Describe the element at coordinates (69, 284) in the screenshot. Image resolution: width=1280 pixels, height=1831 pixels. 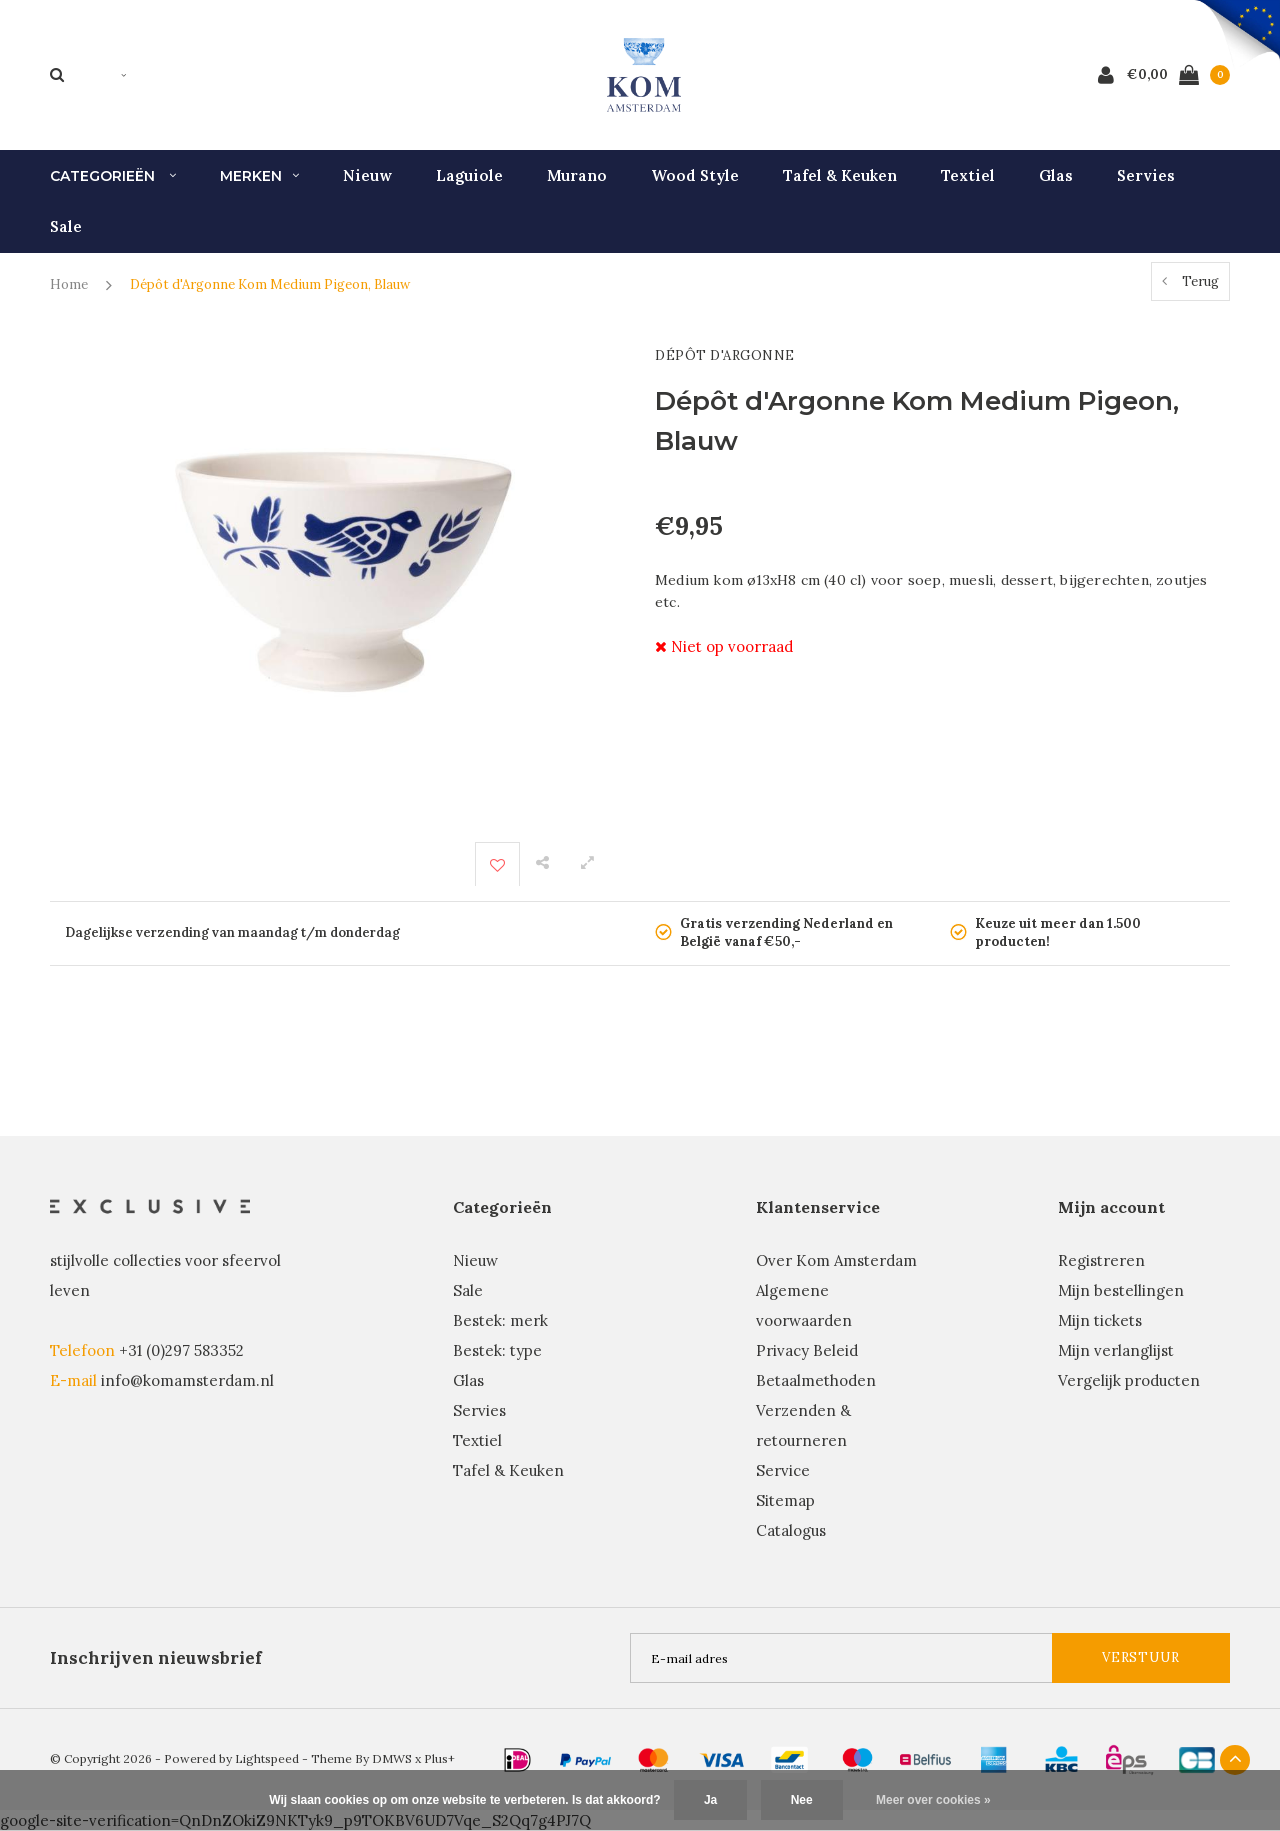
I see `Home` at that location.